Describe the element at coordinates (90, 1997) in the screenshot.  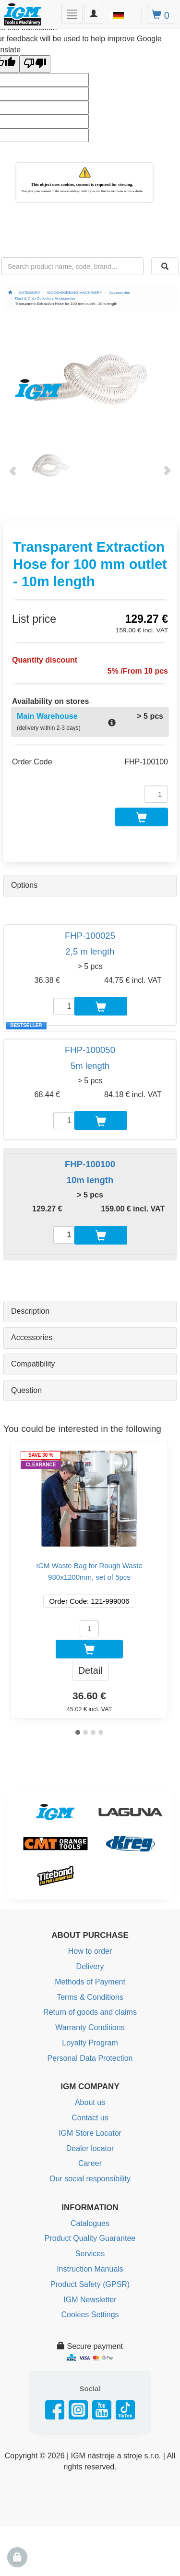
I see `Terms & Conditions` at that location.